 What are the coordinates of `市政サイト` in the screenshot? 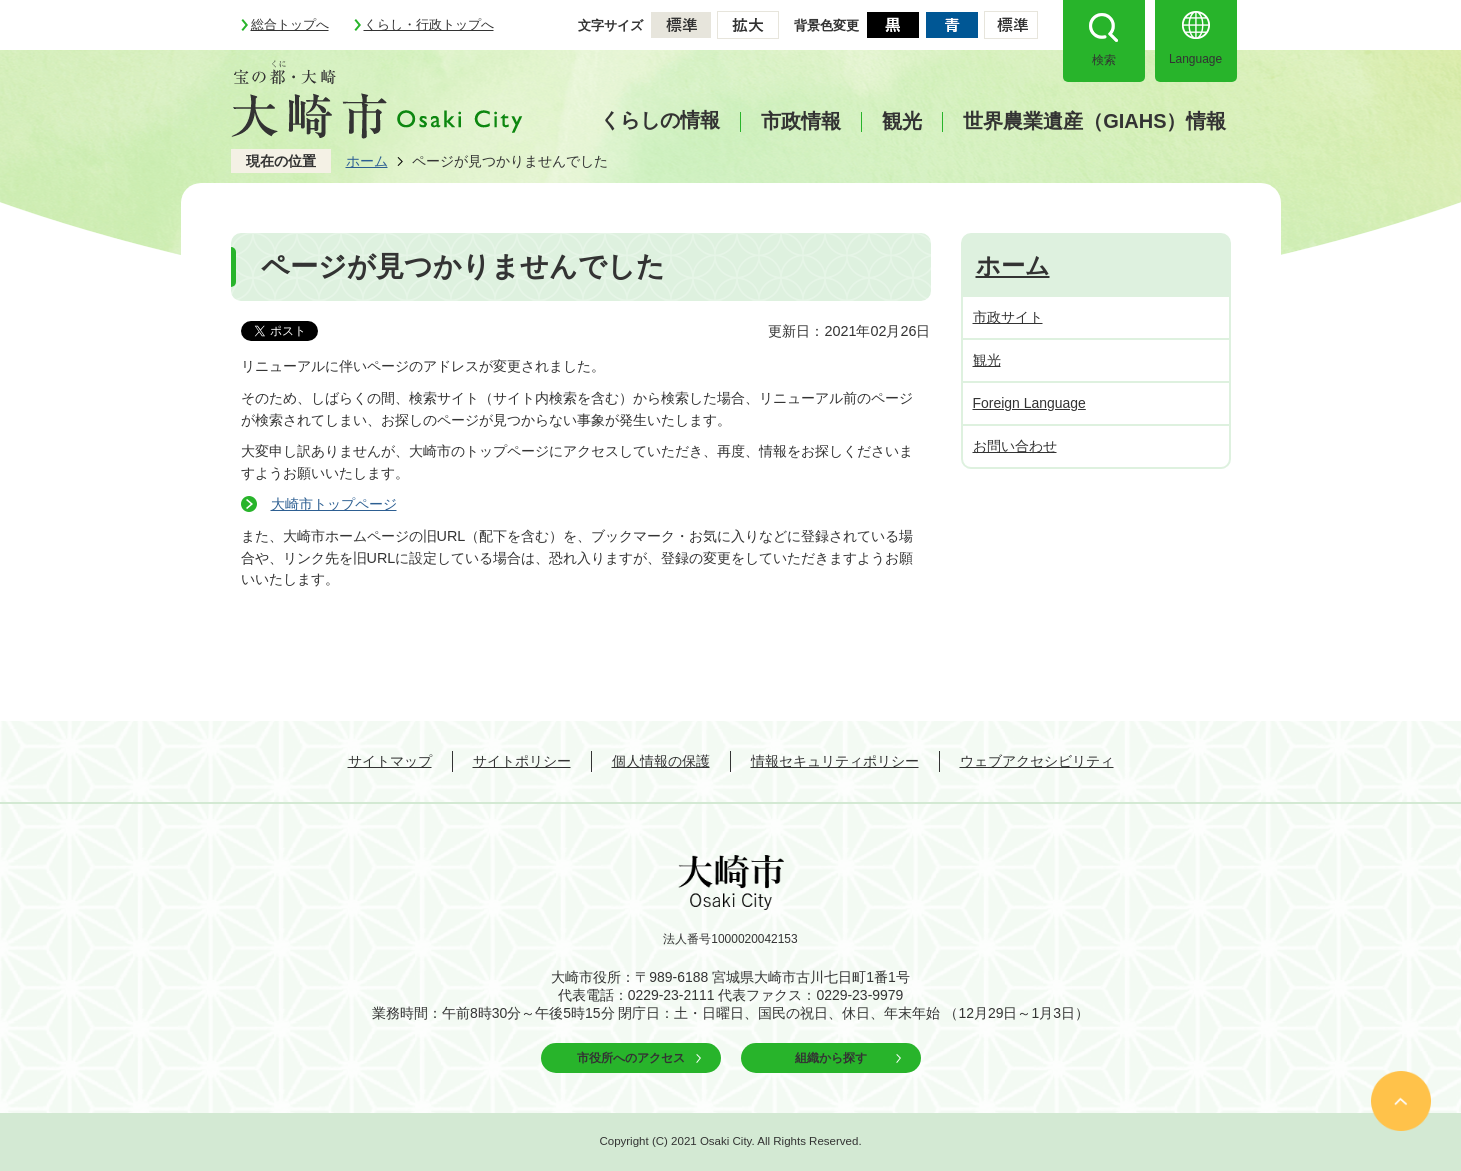 It's located at (1008, 317).